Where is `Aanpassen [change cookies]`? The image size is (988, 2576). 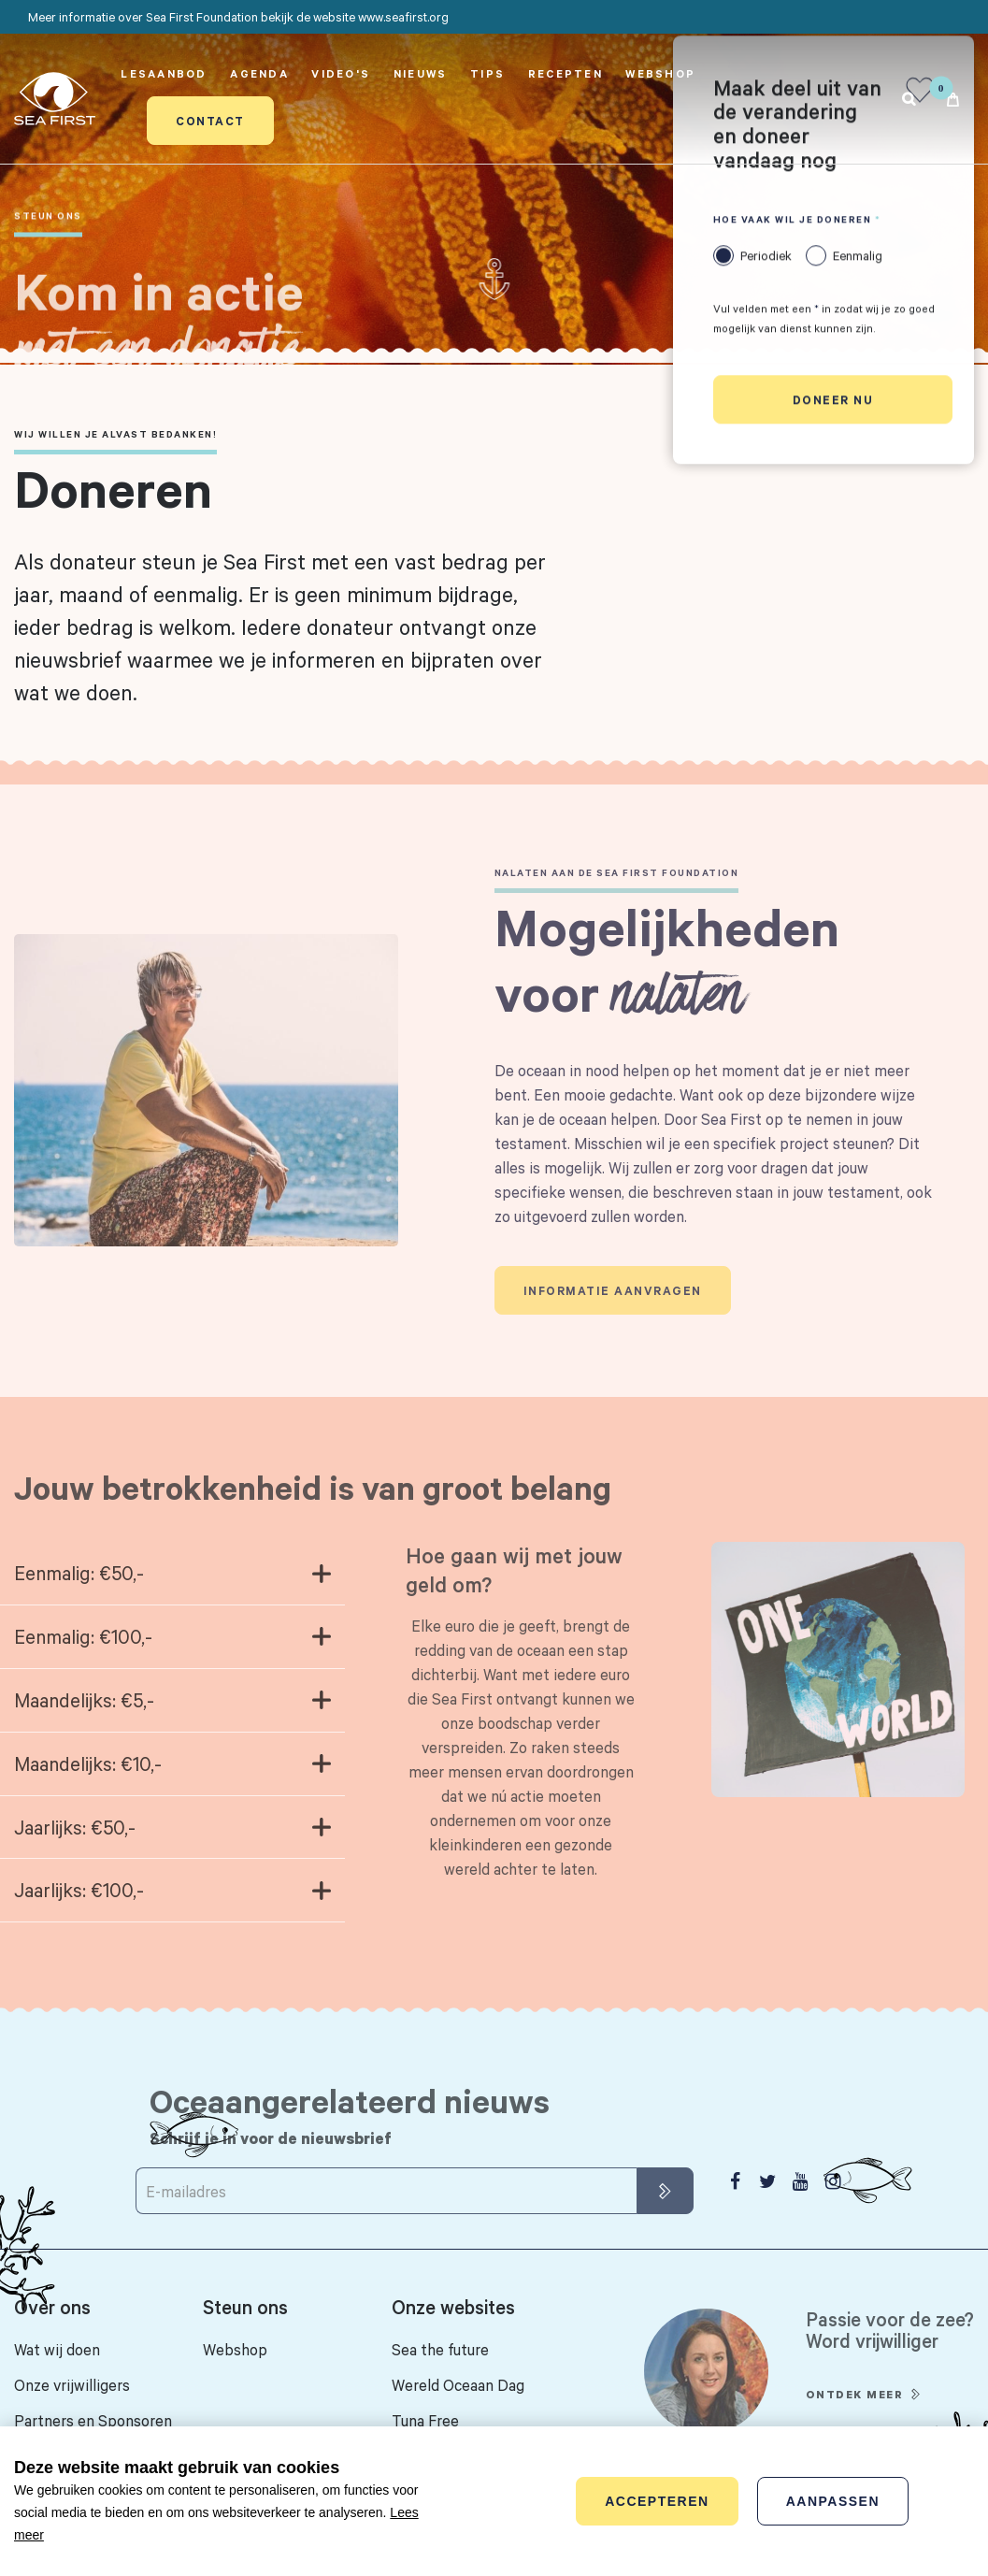 Aanpassen [change cookies] is located at coordinates (833, 2501).